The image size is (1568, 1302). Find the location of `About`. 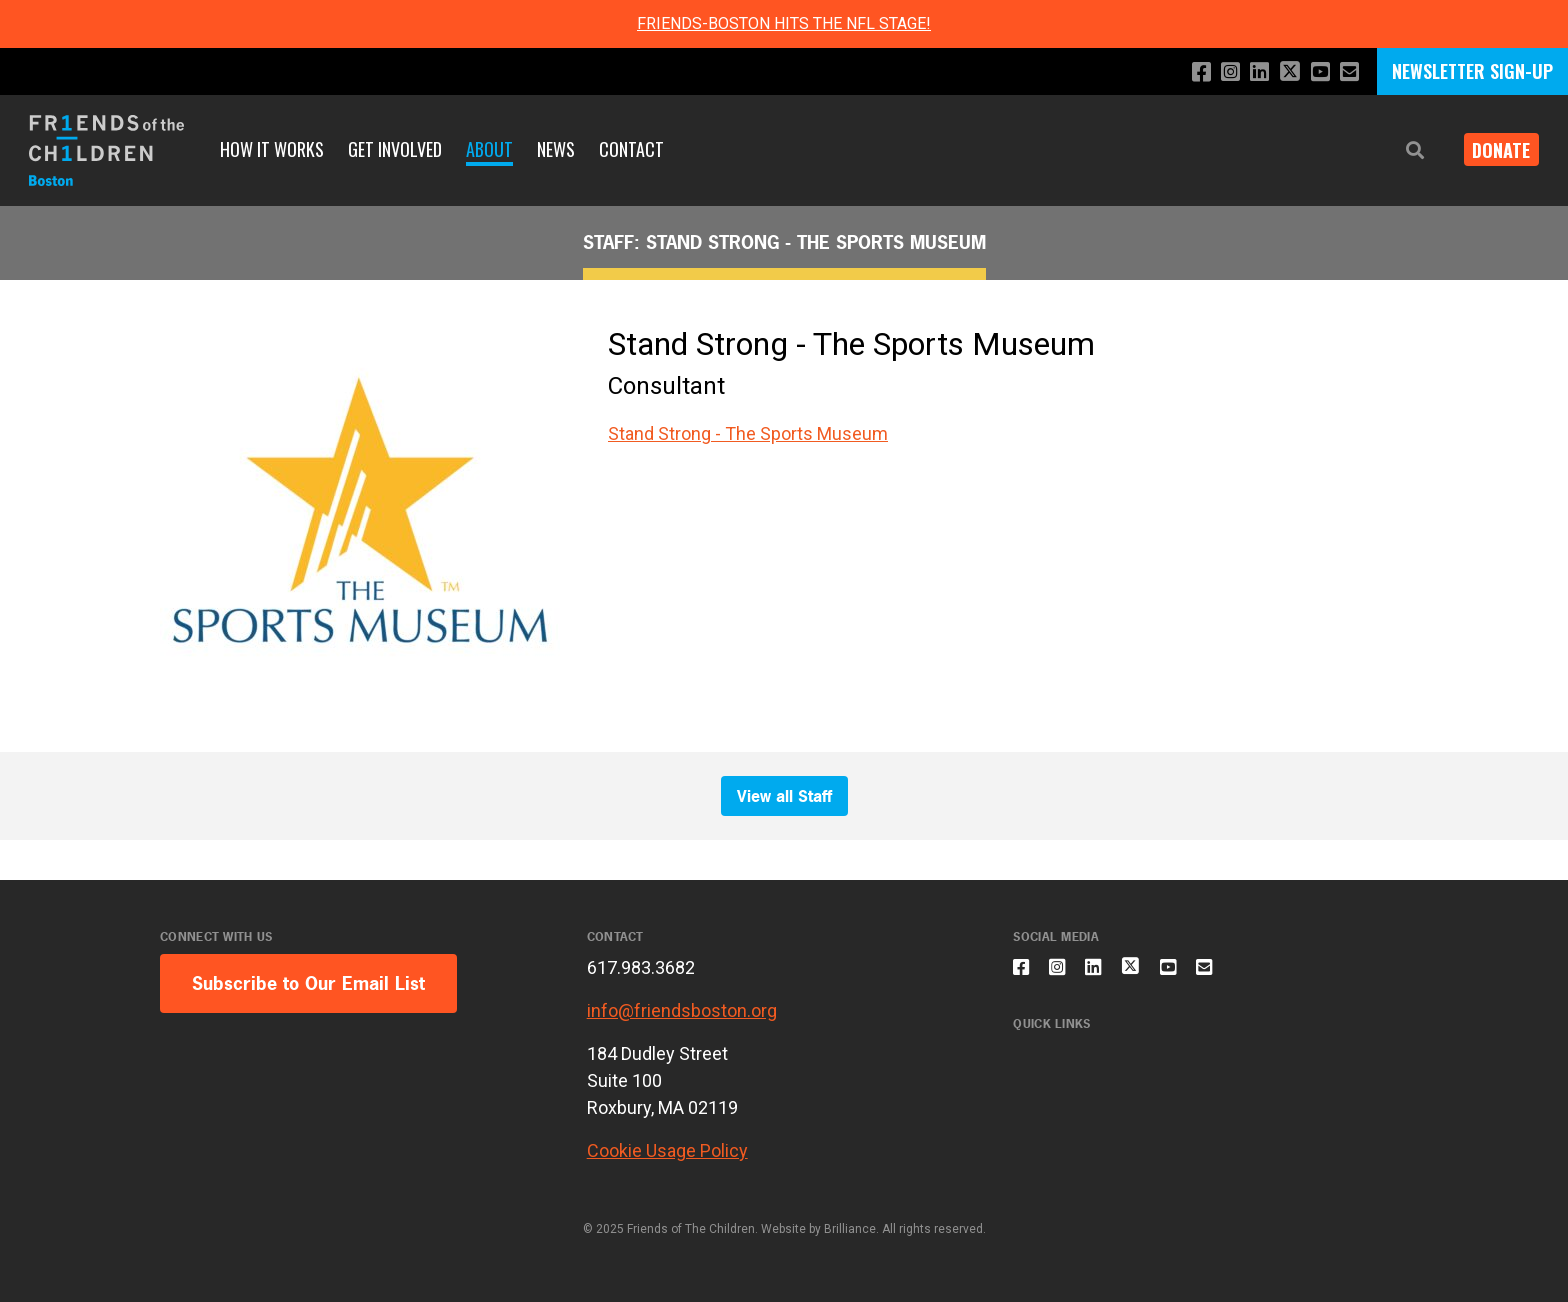

About is located at coordinates (489, 149).